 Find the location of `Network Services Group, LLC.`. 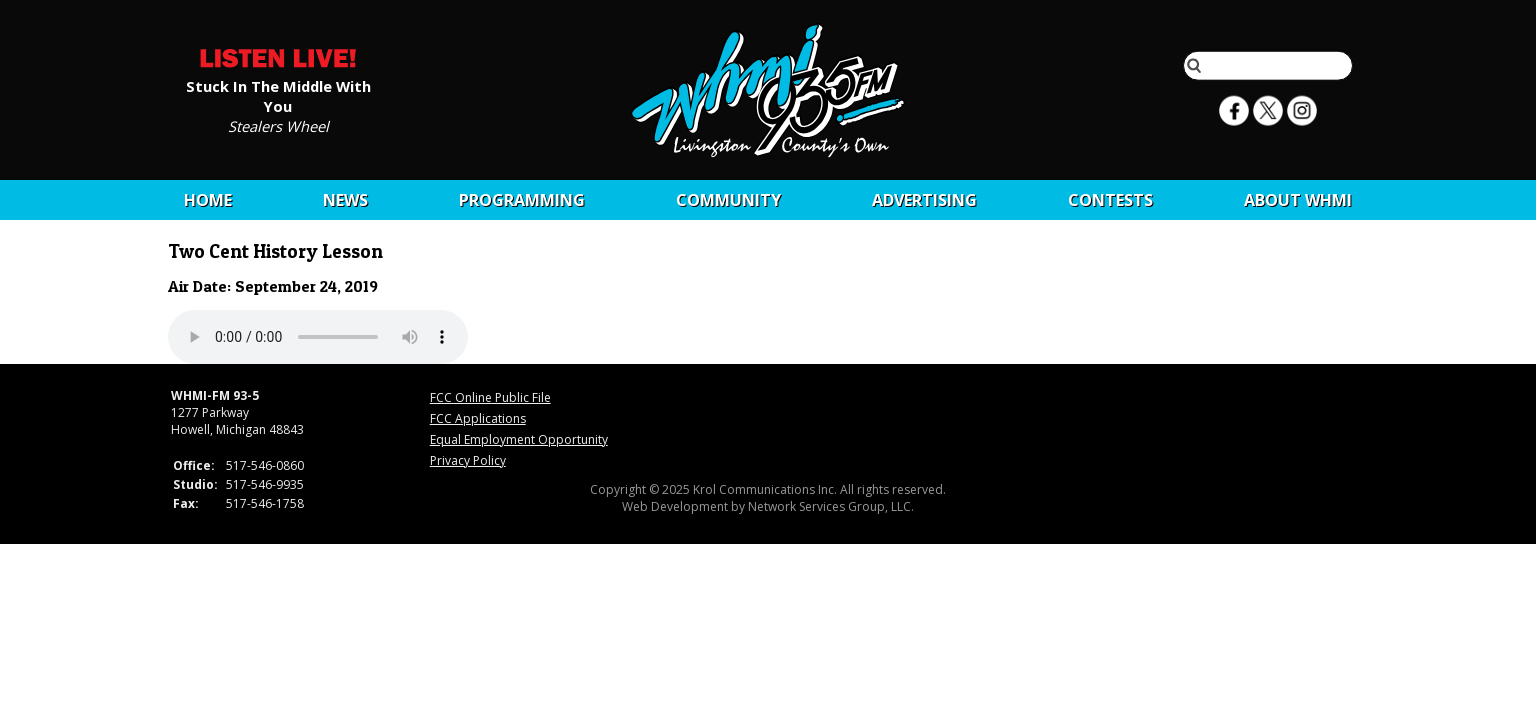

Network Services Group, LLC. is located at coordinates (831, 506).